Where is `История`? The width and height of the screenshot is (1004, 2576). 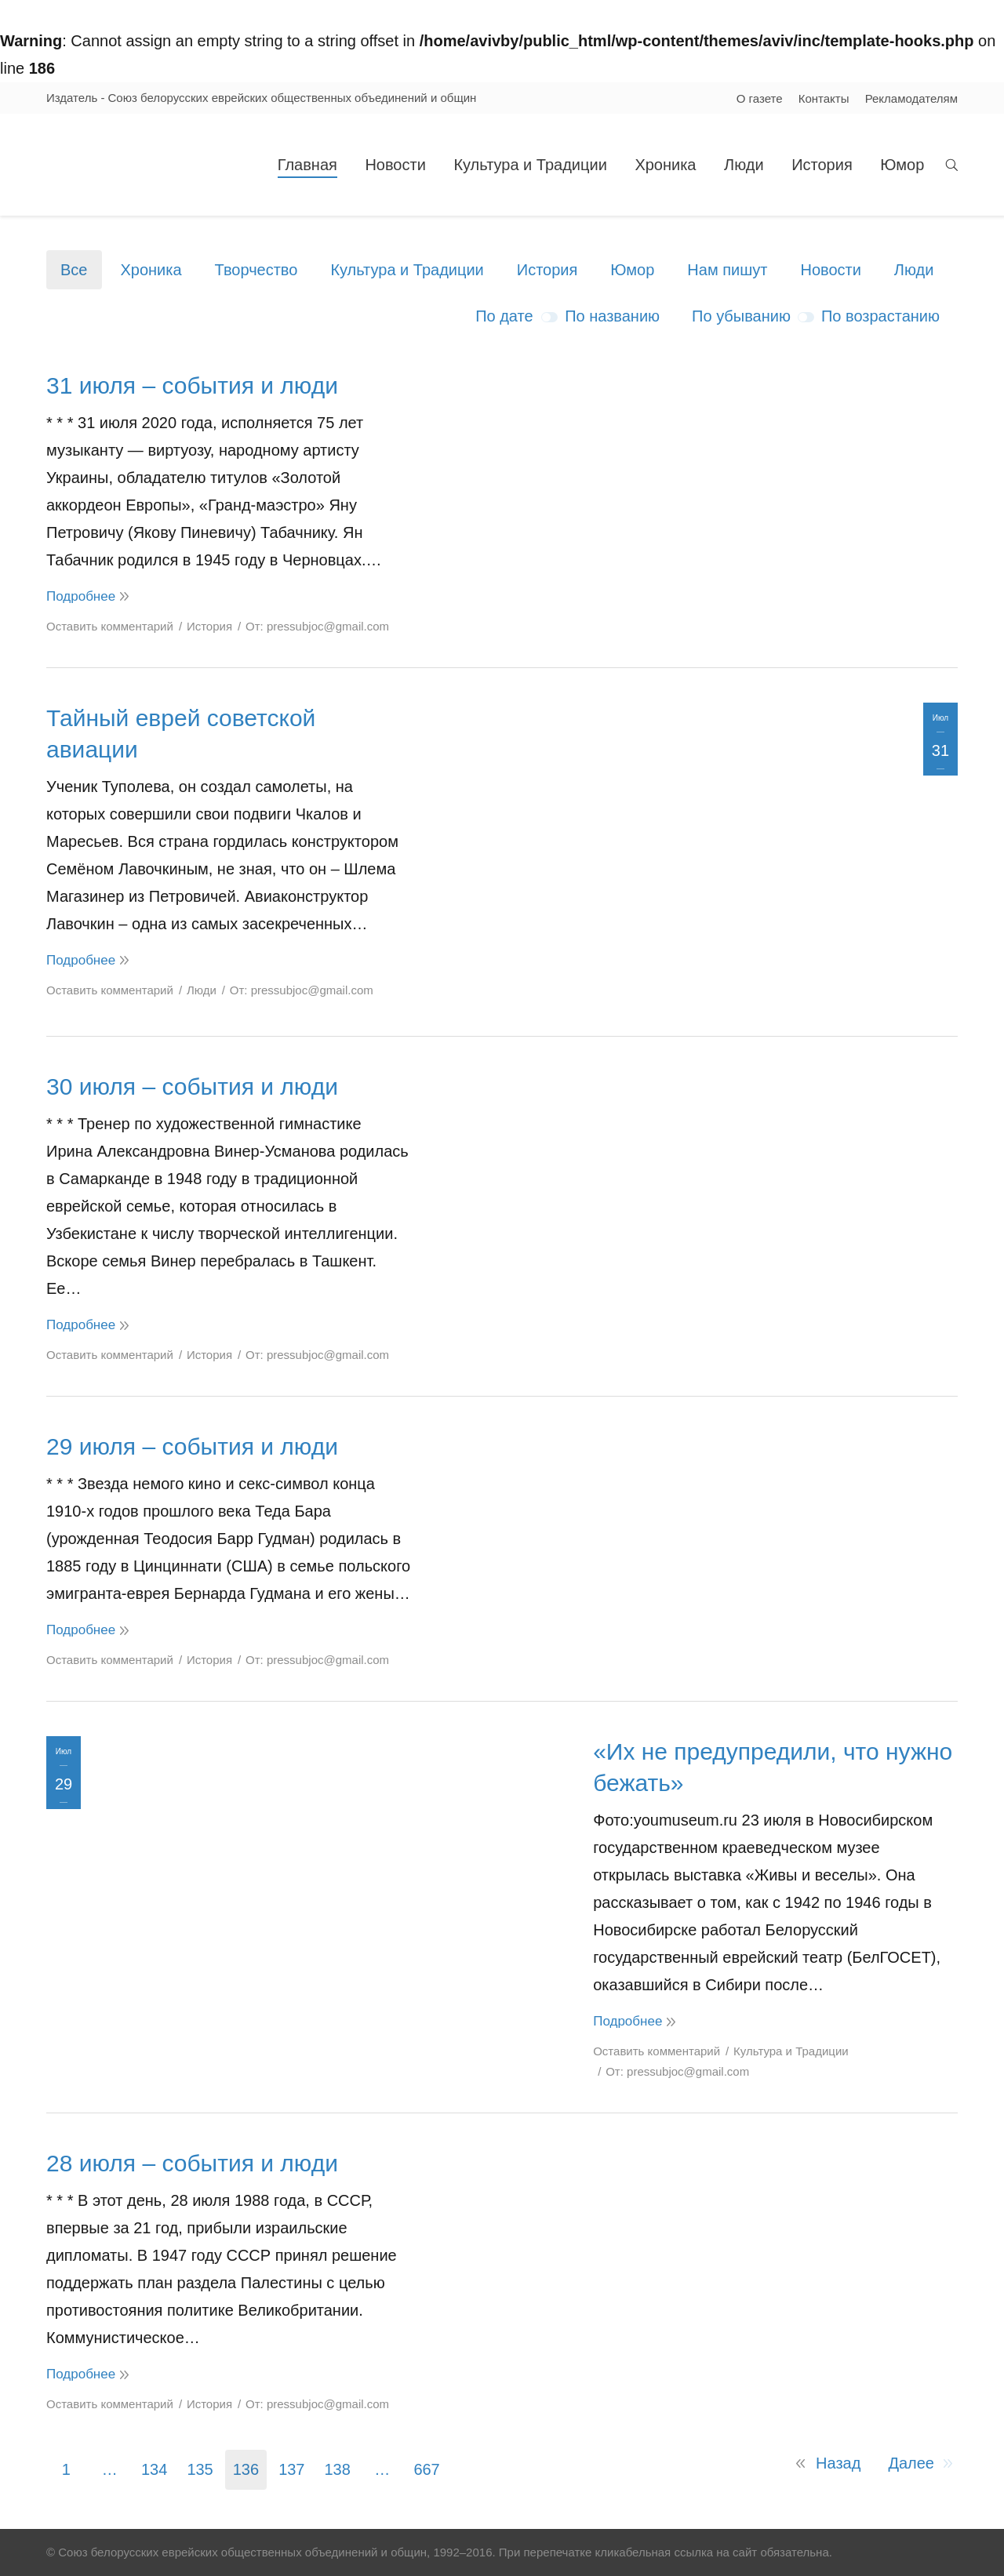
История is located at coordinates (547, 269).